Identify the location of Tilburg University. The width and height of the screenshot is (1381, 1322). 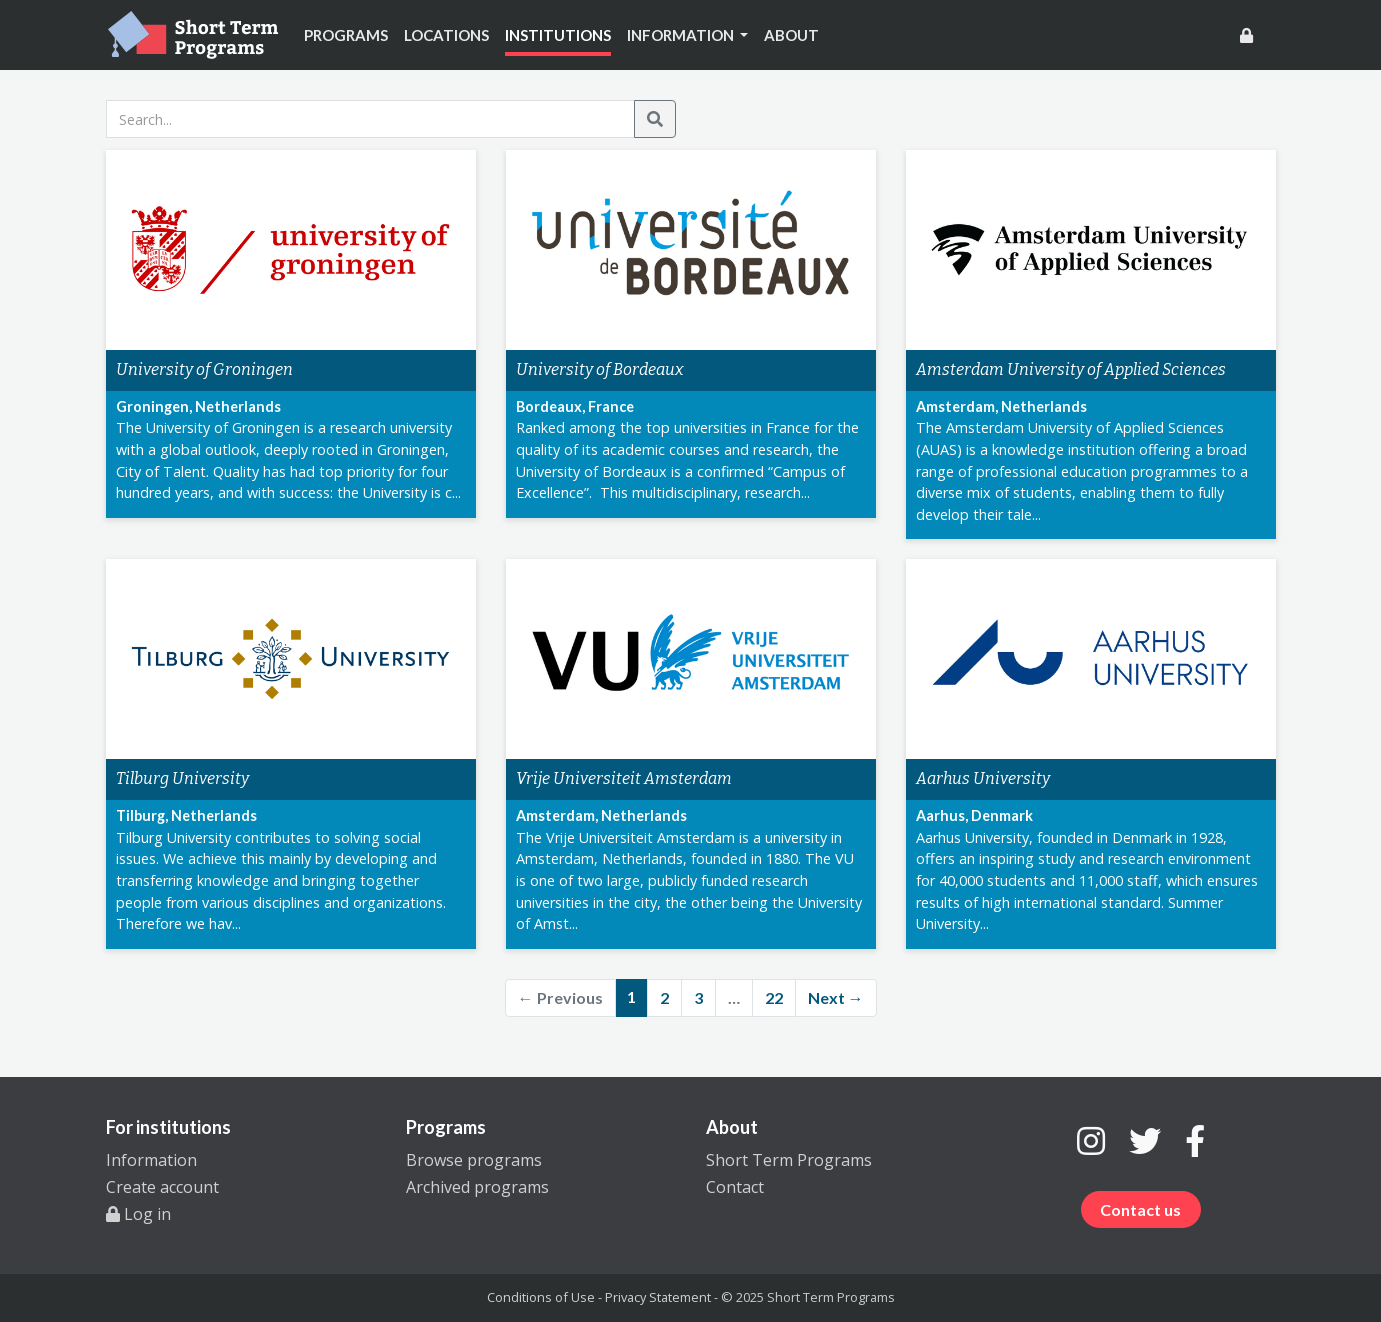
(182, 778).